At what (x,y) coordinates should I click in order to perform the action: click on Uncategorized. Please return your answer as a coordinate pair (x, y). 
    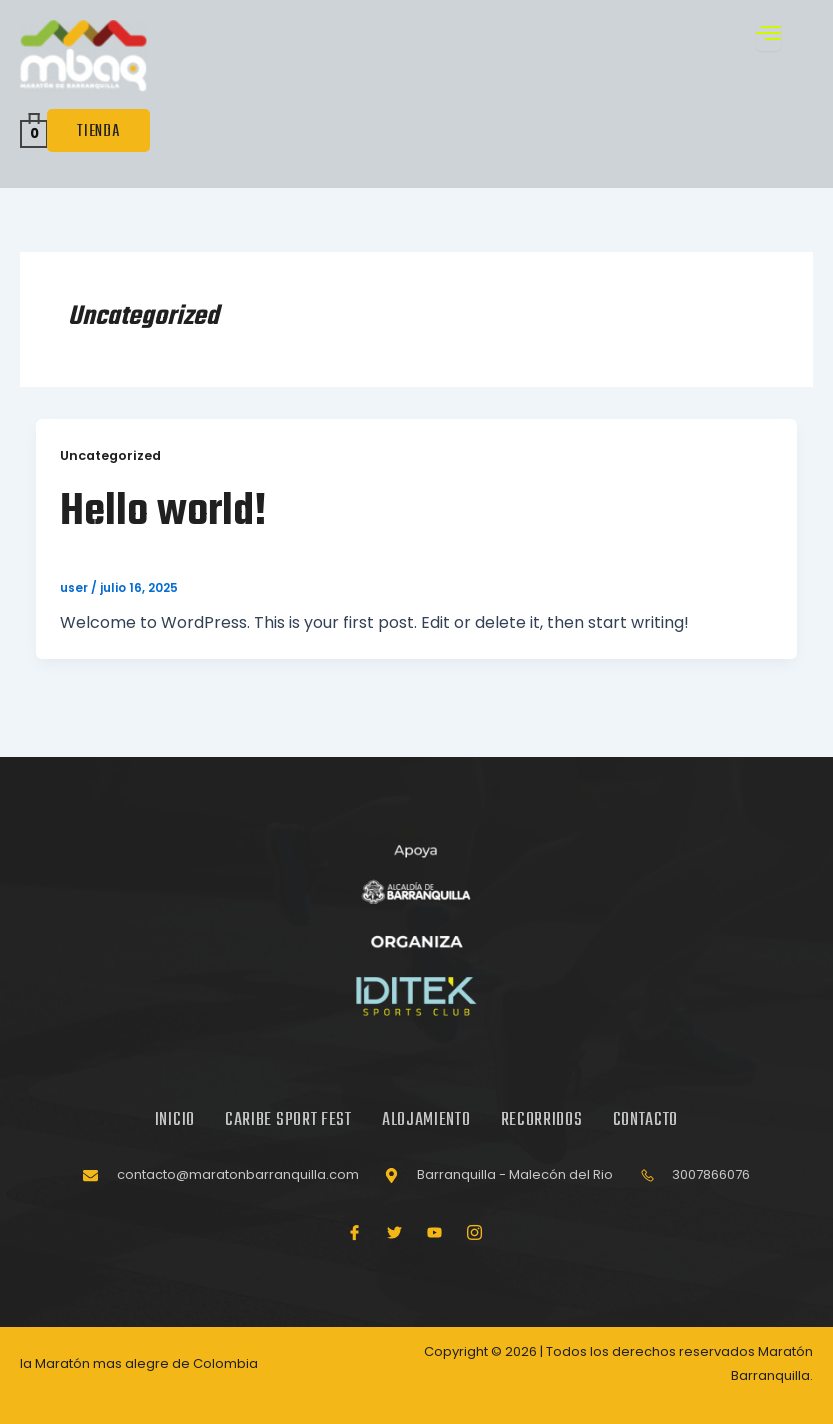
    Looking at the image, I should click on (110, 455).